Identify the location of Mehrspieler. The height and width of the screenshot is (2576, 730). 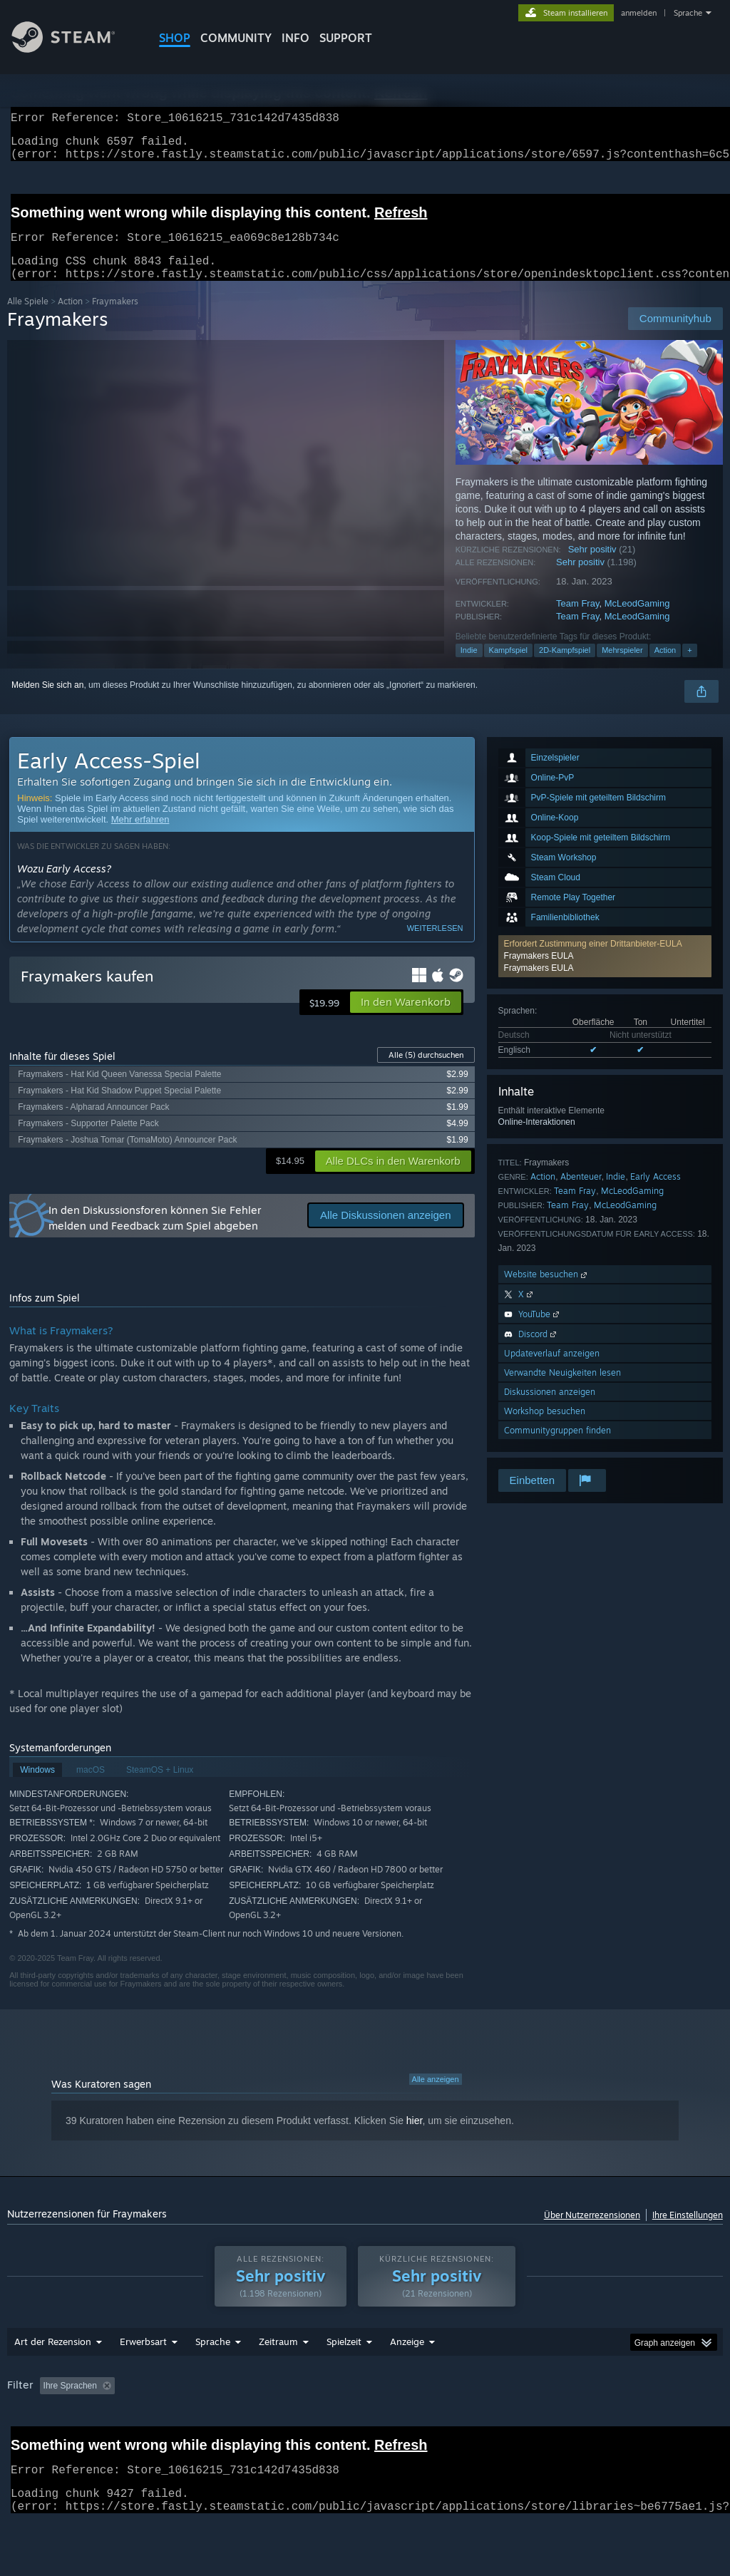
(622, 667).